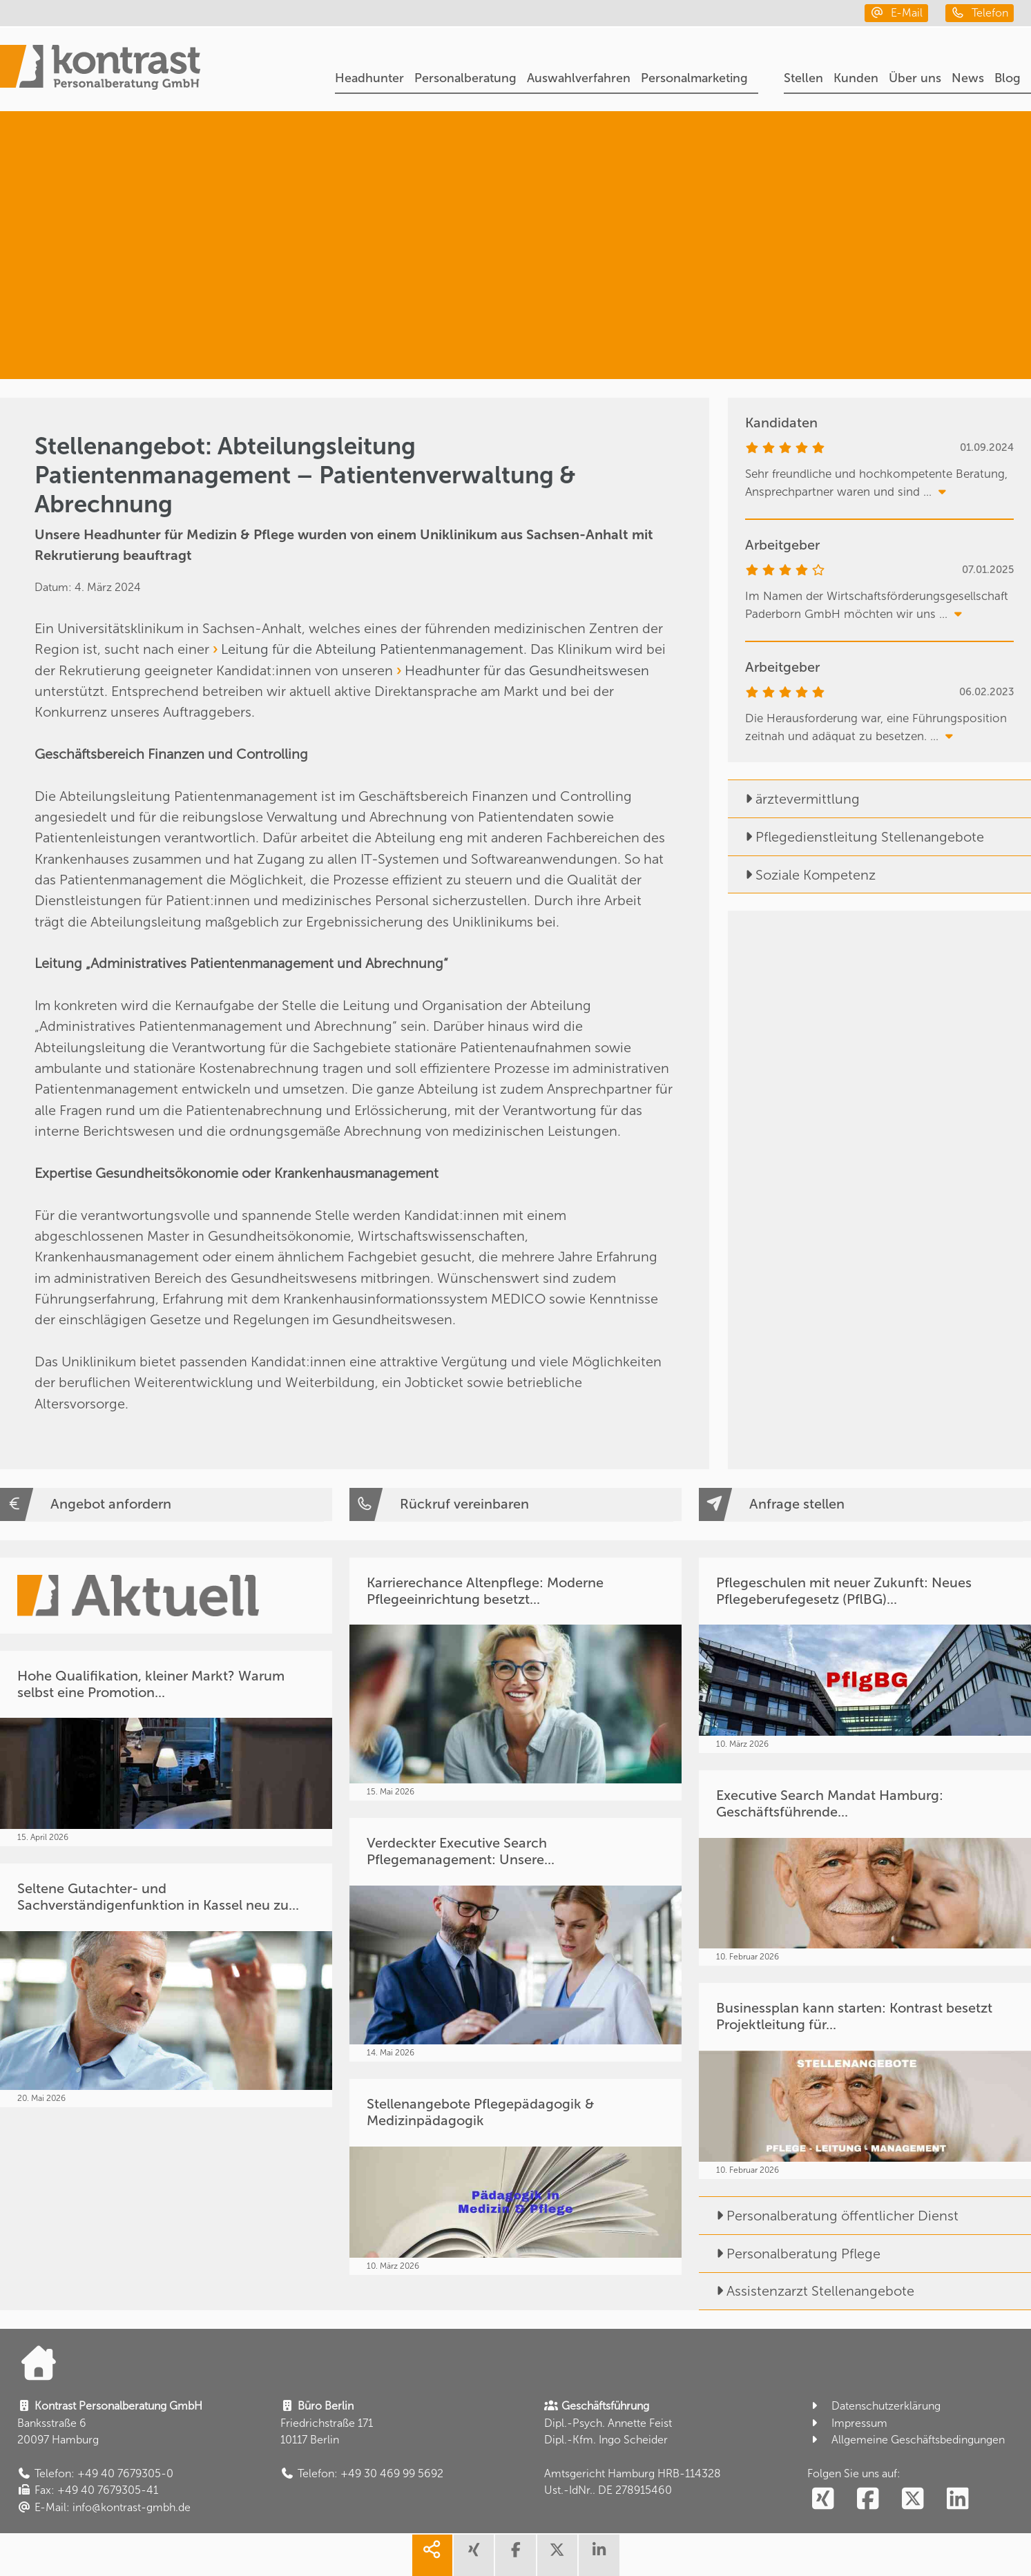 The image size is (1031, 2576). What do you see at coordinates (822, 2499) in the screenshot?
I see `[social follow xing]` at bounding box center [822, 2499].